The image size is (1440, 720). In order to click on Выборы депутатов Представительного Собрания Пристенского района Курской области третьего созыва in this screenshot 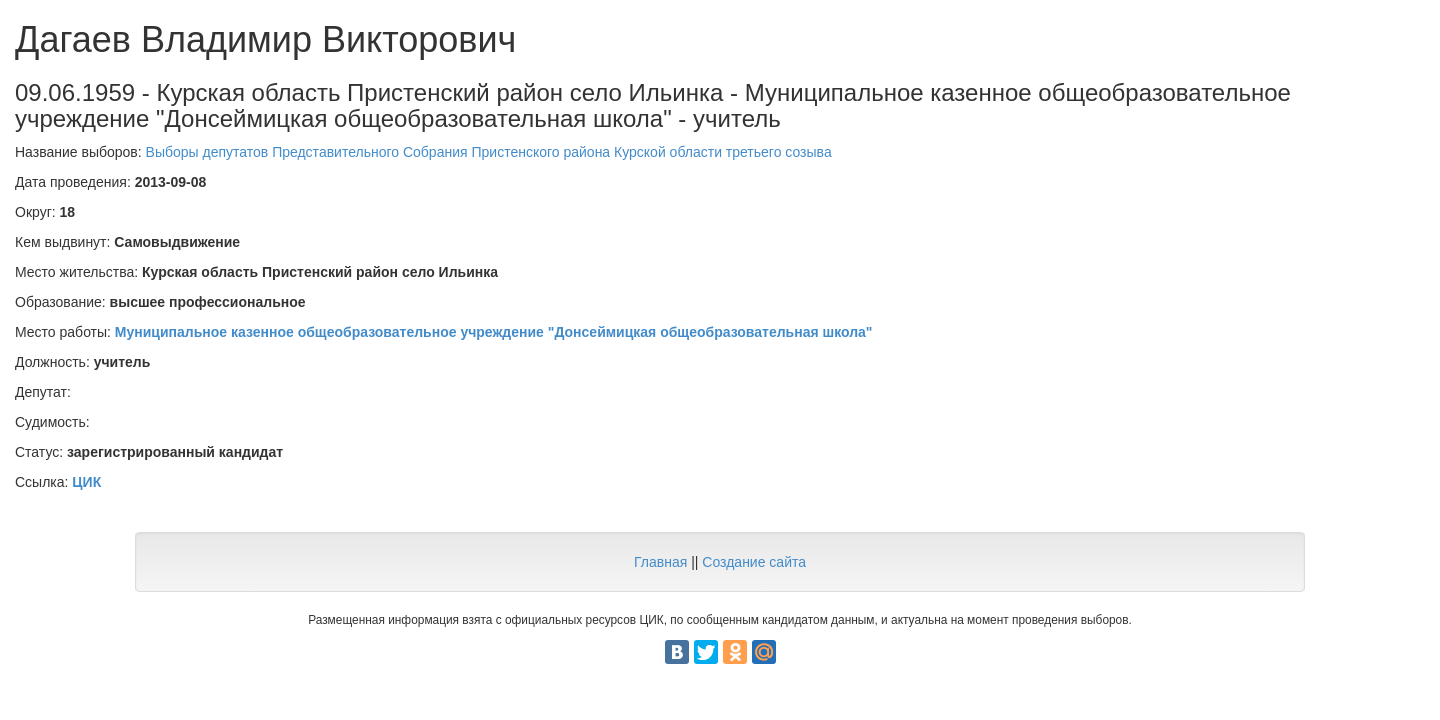, I will do `click(489, 152)`.